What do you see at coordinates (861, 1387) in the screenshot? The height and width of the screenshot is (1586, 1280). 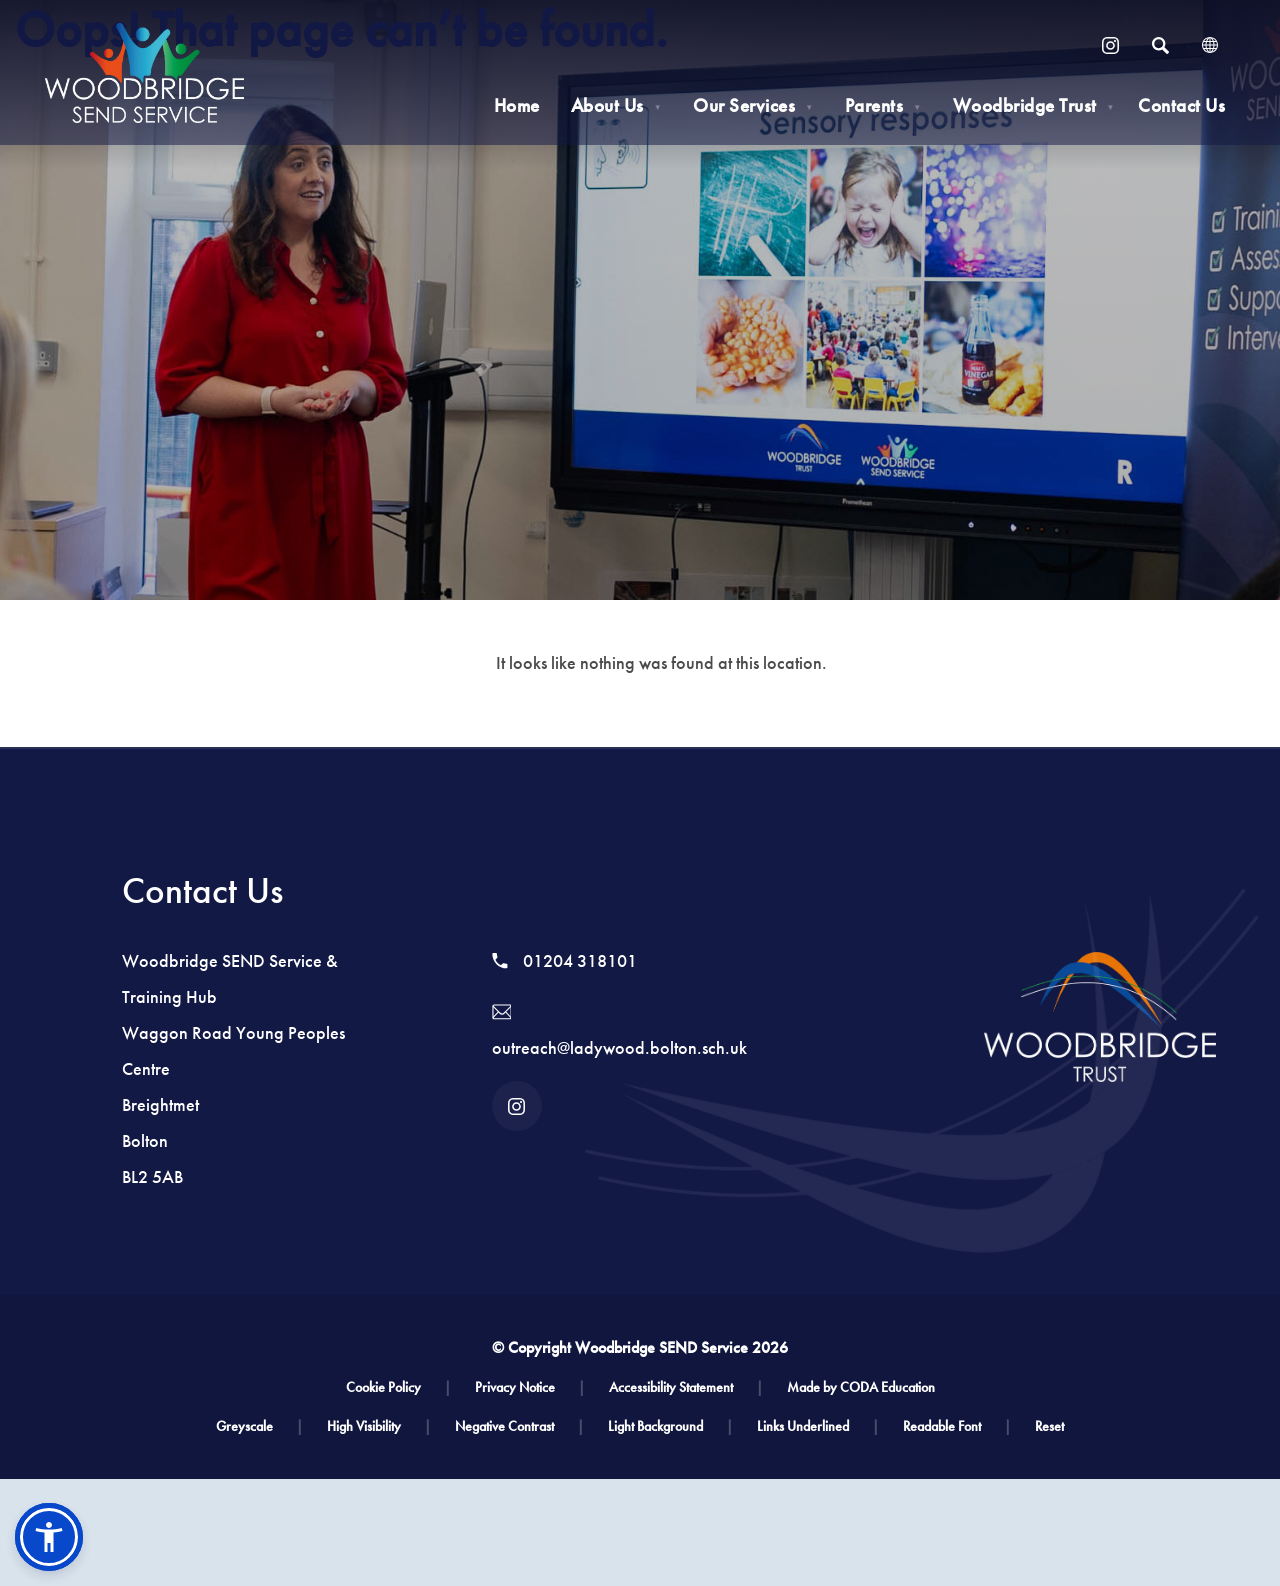 I see `Made by CODA Education` at bounding box center [861, 1387].